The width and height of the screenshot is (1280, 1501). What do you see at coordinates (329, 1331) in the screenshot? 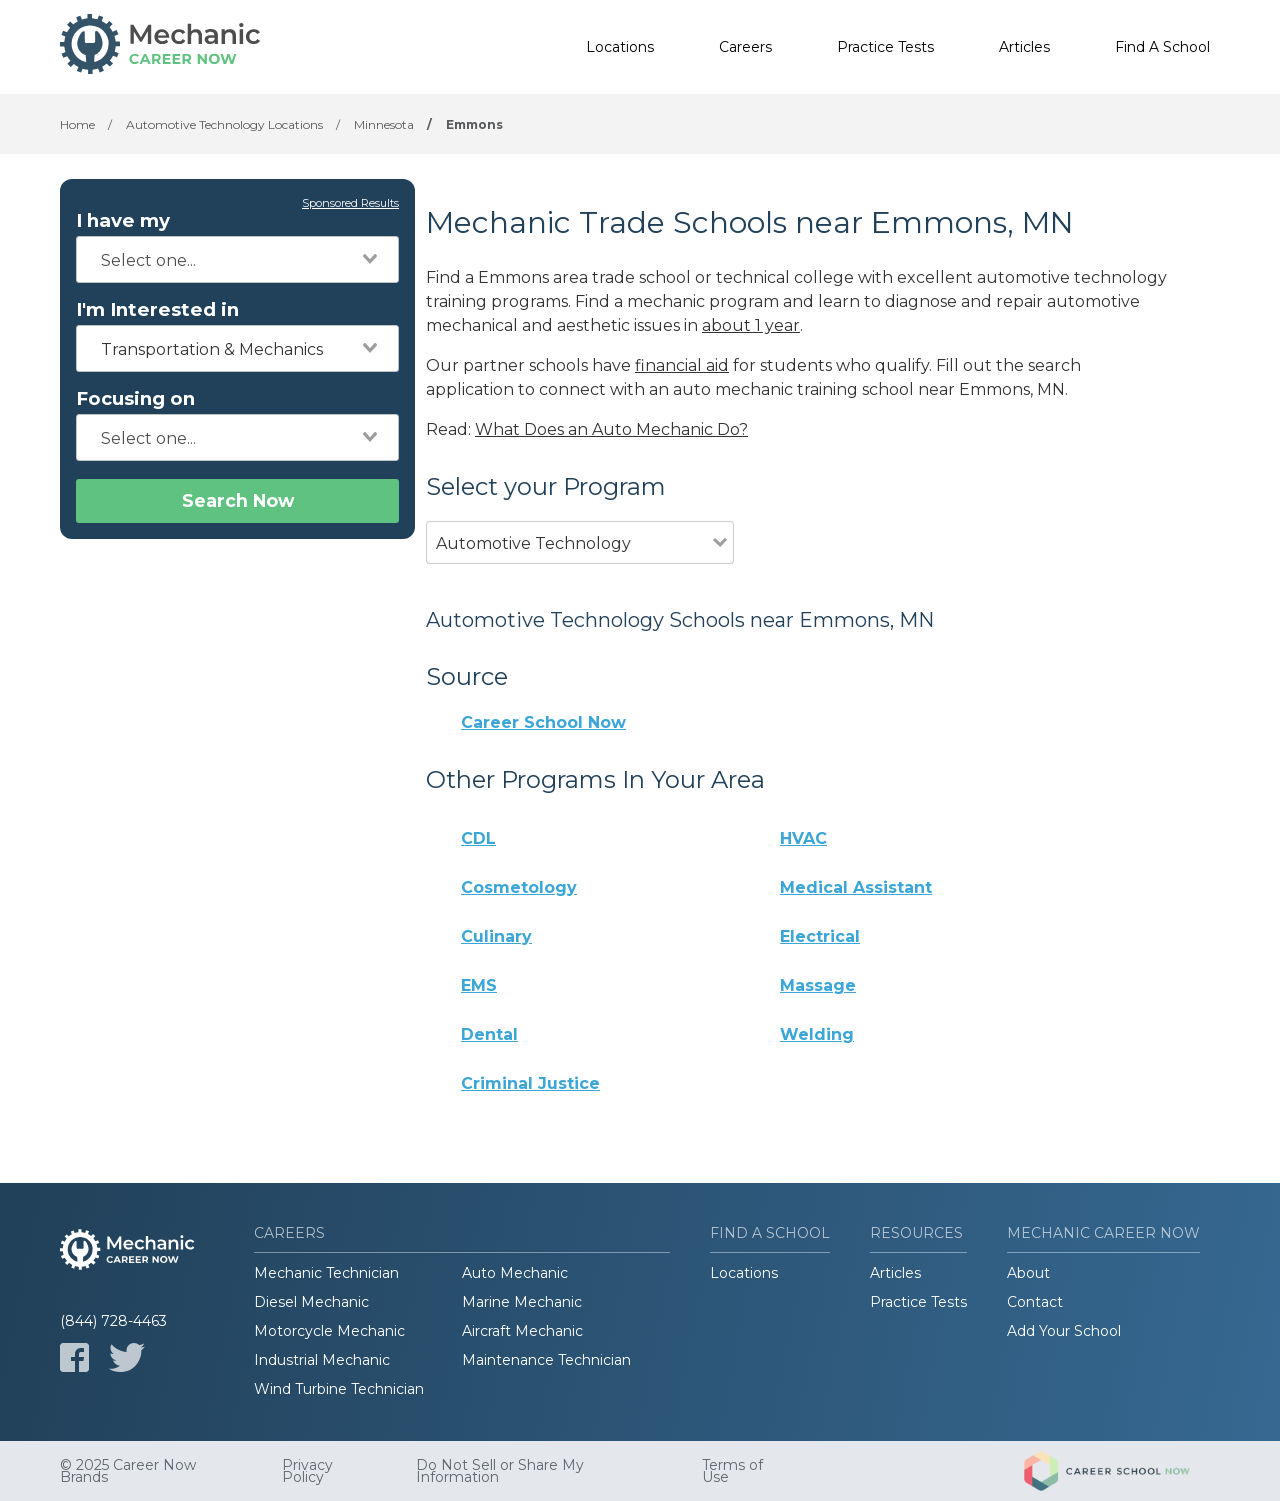
I see `Motorcycle Mechanic` at bounding box center [329, 1331].